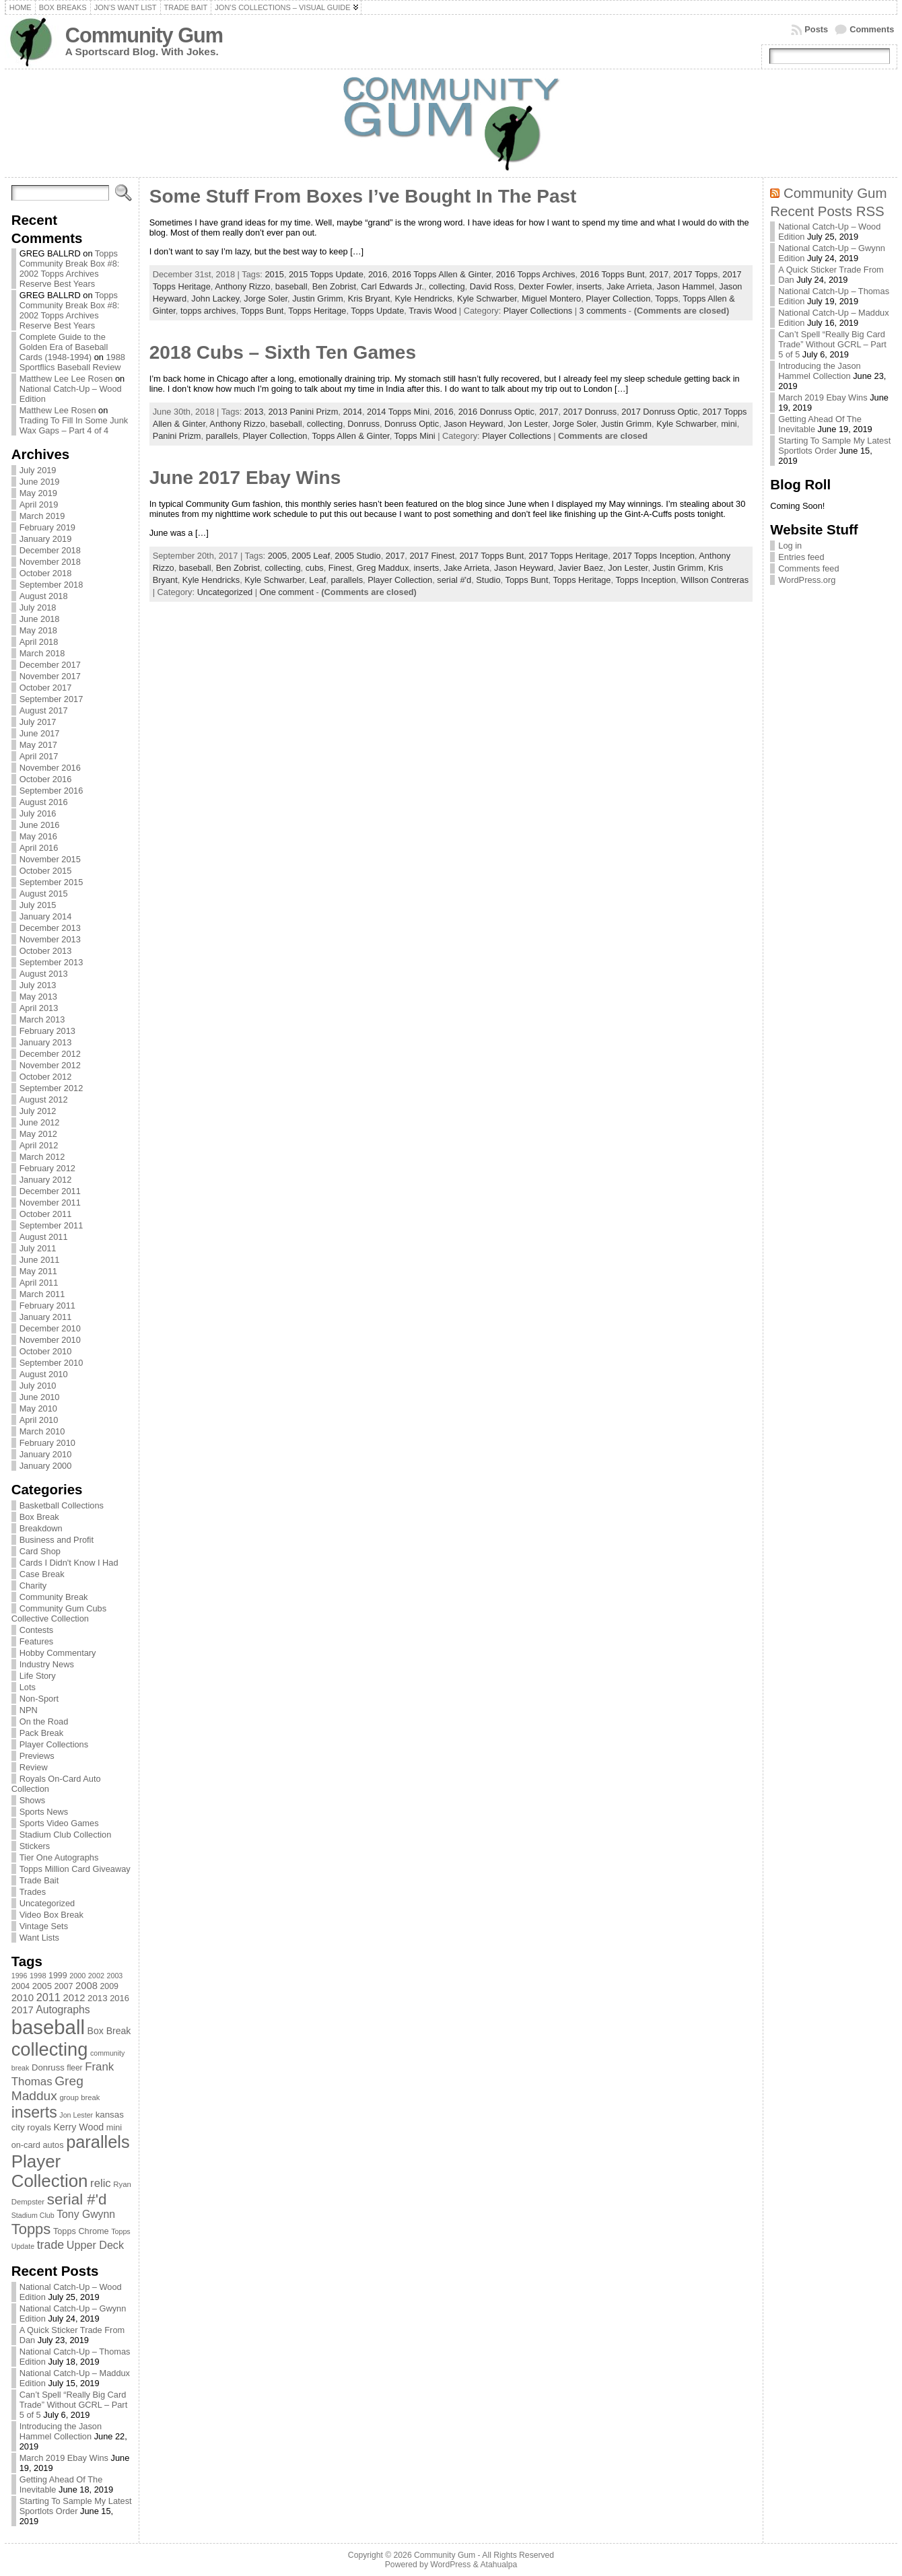  Describe the element at coordinates (34, 2112) in the screenshot. I see `inserts [inserts (295 items)]` at that location.